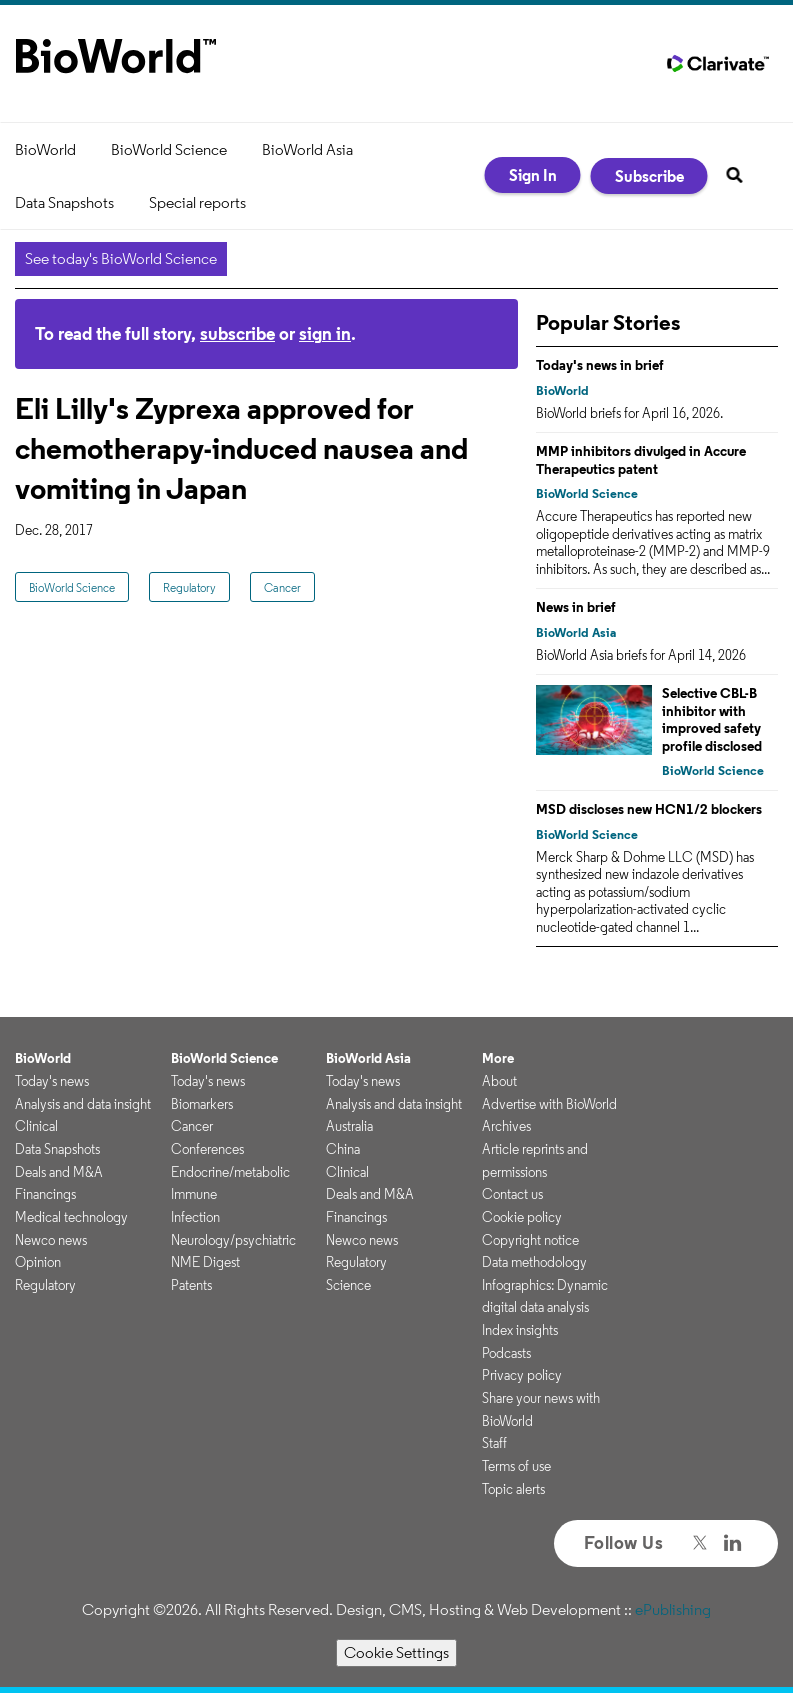 Image resolution: width=793 pixels, height=1693 pixels. Describe the element at coordinates (325, 333) in the screenshot. I see `sign in` at that location.